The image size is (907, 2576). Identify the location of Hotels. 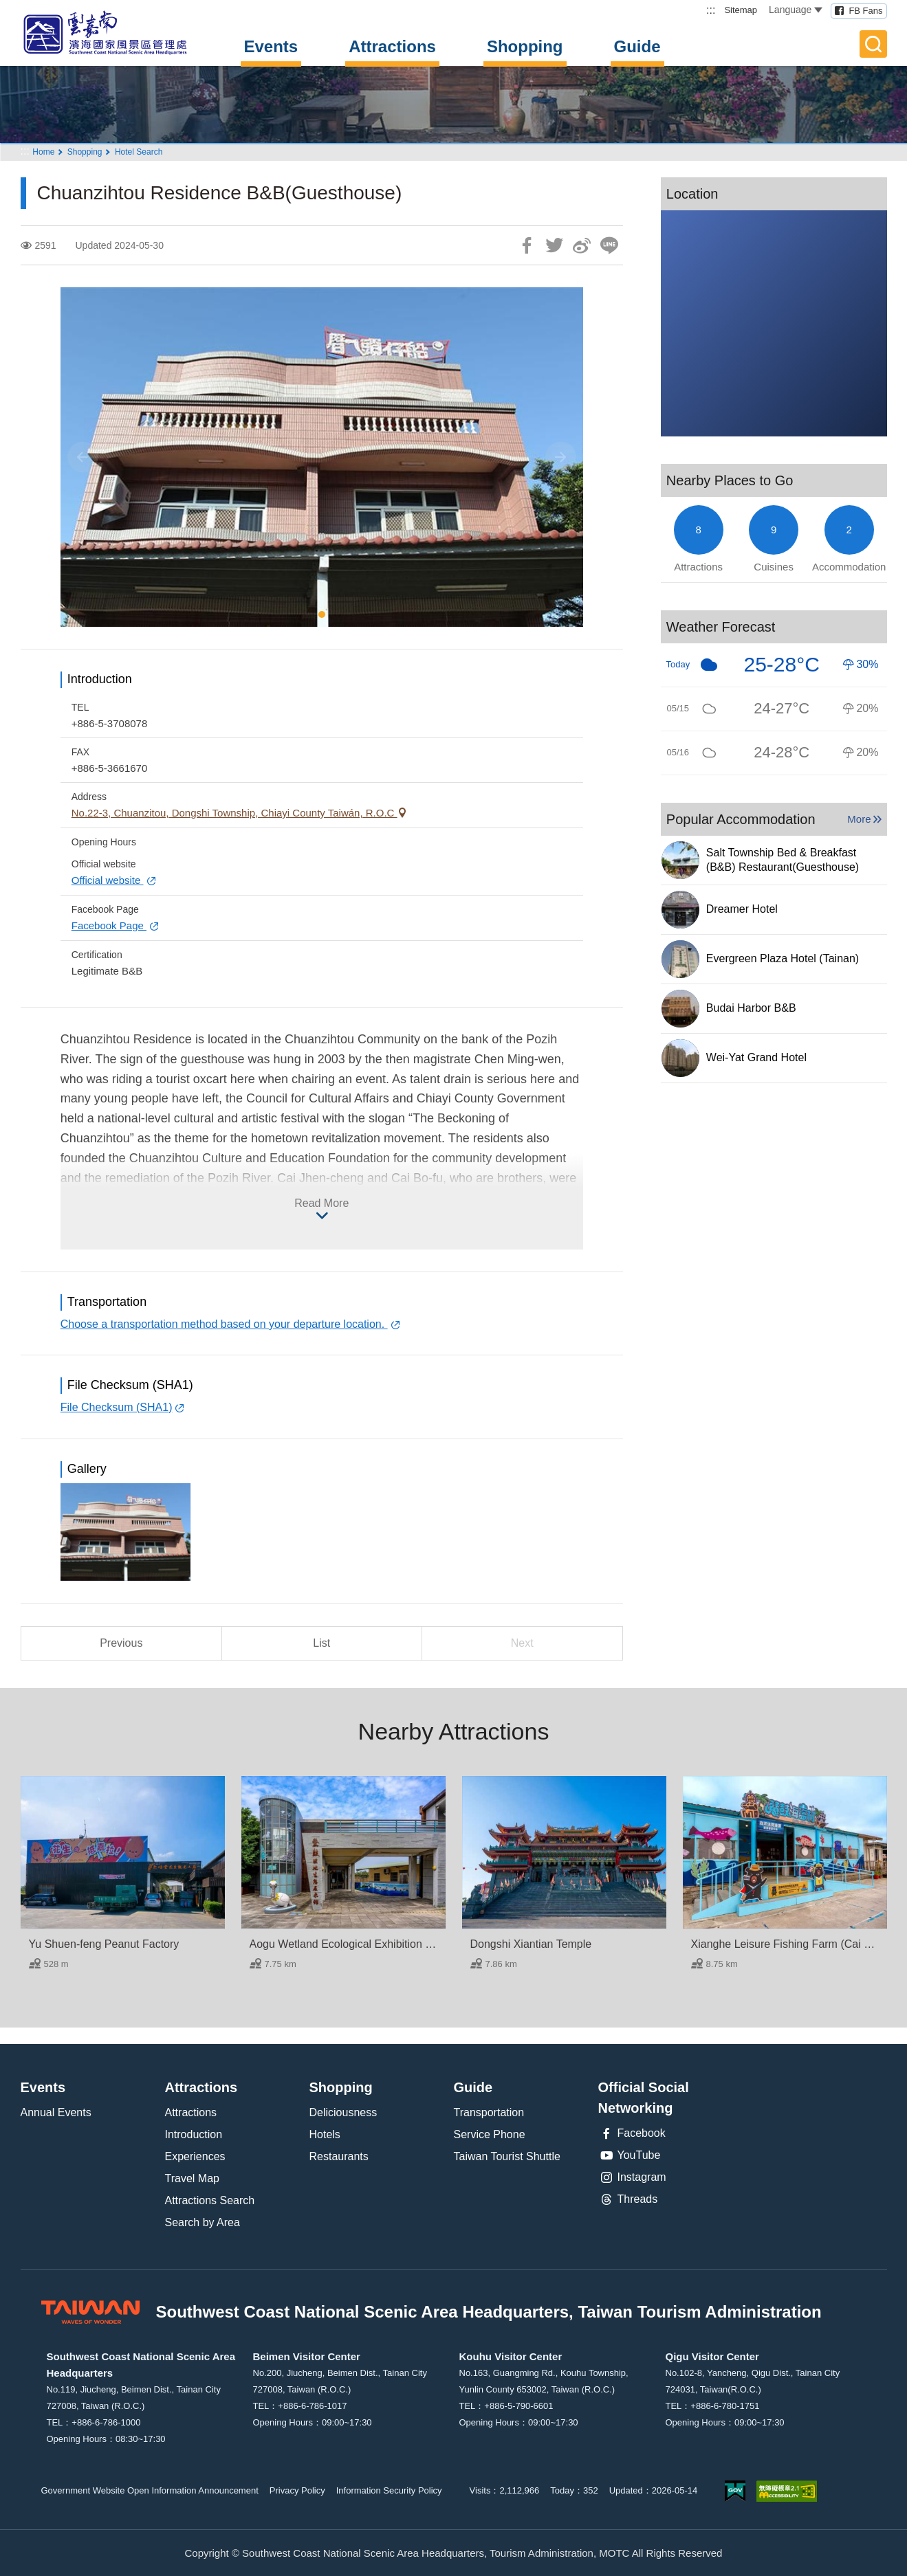
(324, 2134).